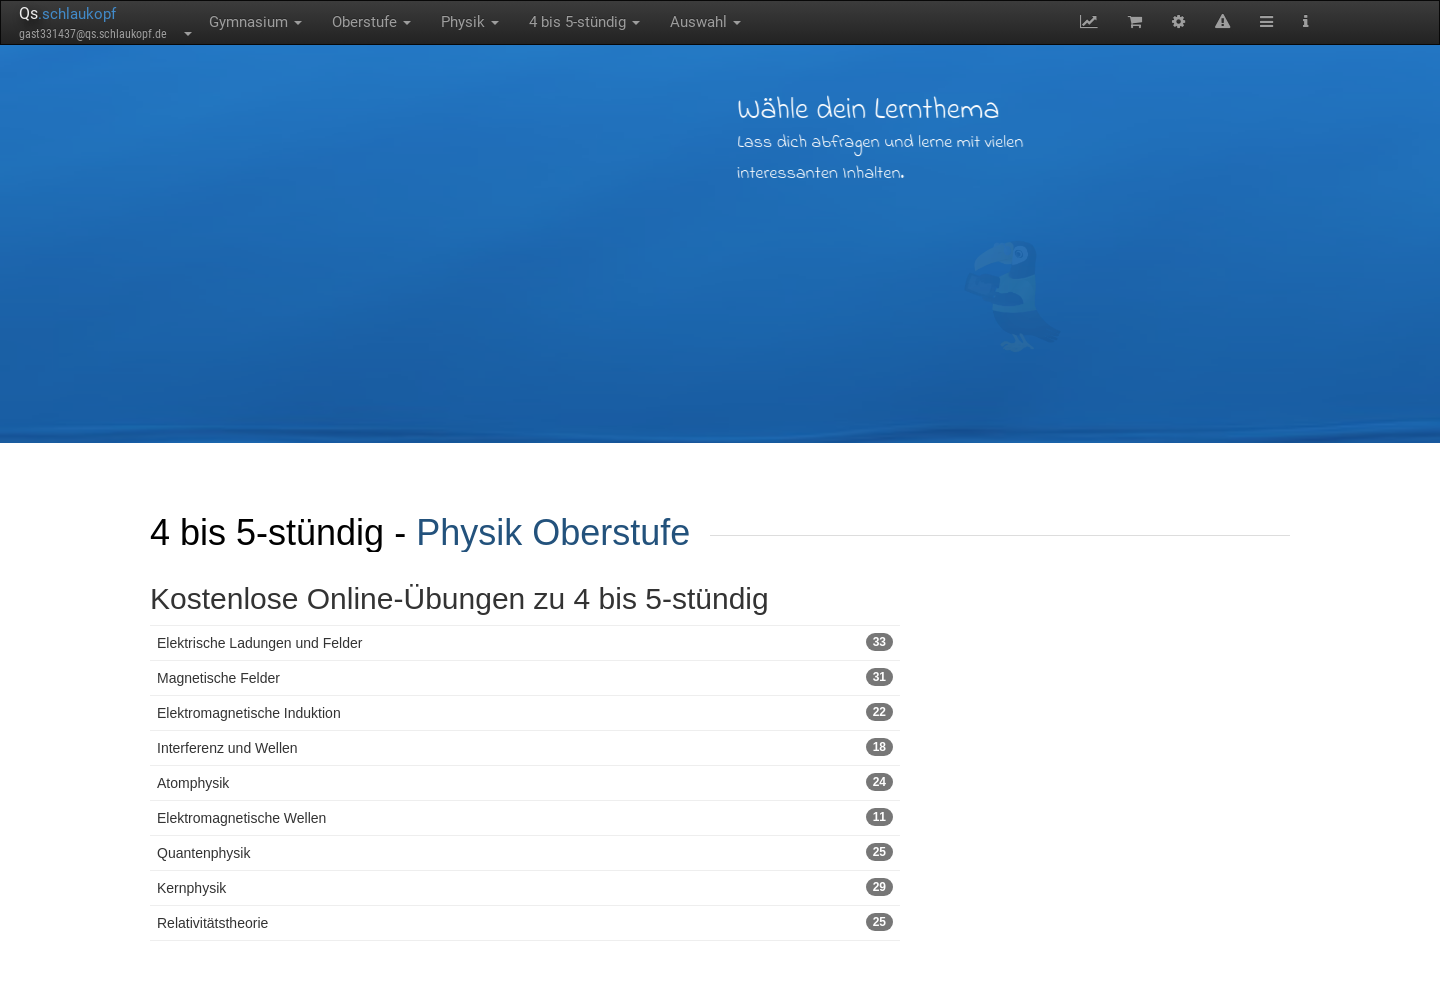 The height and width of the screenshot is (1005, 1440). What do you see at coordinates (705, 22) in the screenshot?
I see `Auswahl` at bounding box center [705, 22].